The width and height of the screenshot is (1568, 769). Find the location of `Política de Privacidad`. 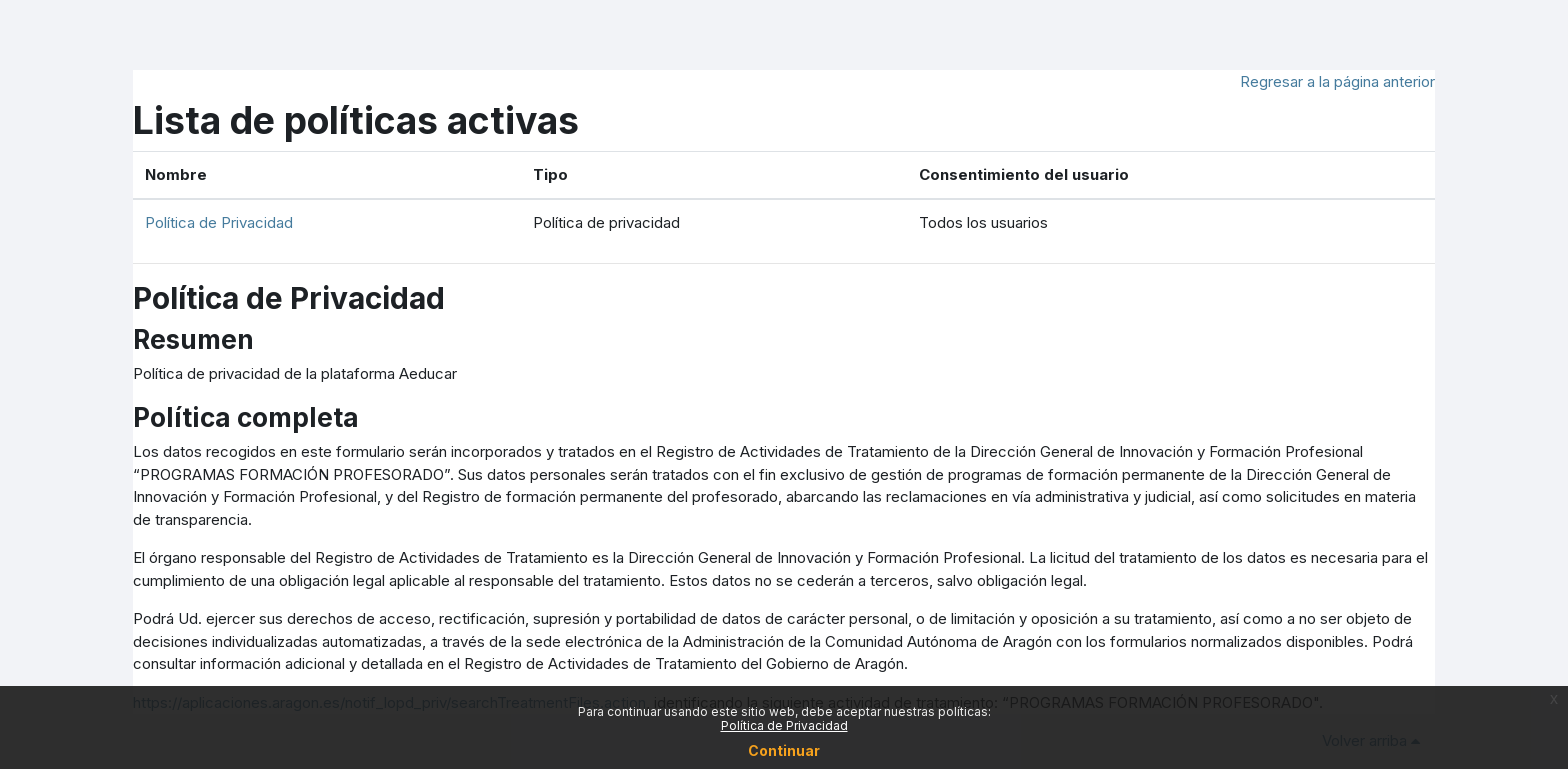

Política de Privacidad is located at coordinates (219, 222).